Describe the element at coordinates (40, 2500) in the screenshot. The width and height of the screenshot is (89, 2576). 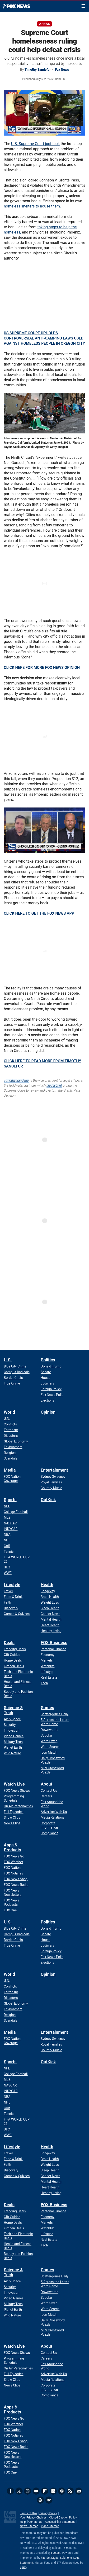
I see `Spotify` at that location.